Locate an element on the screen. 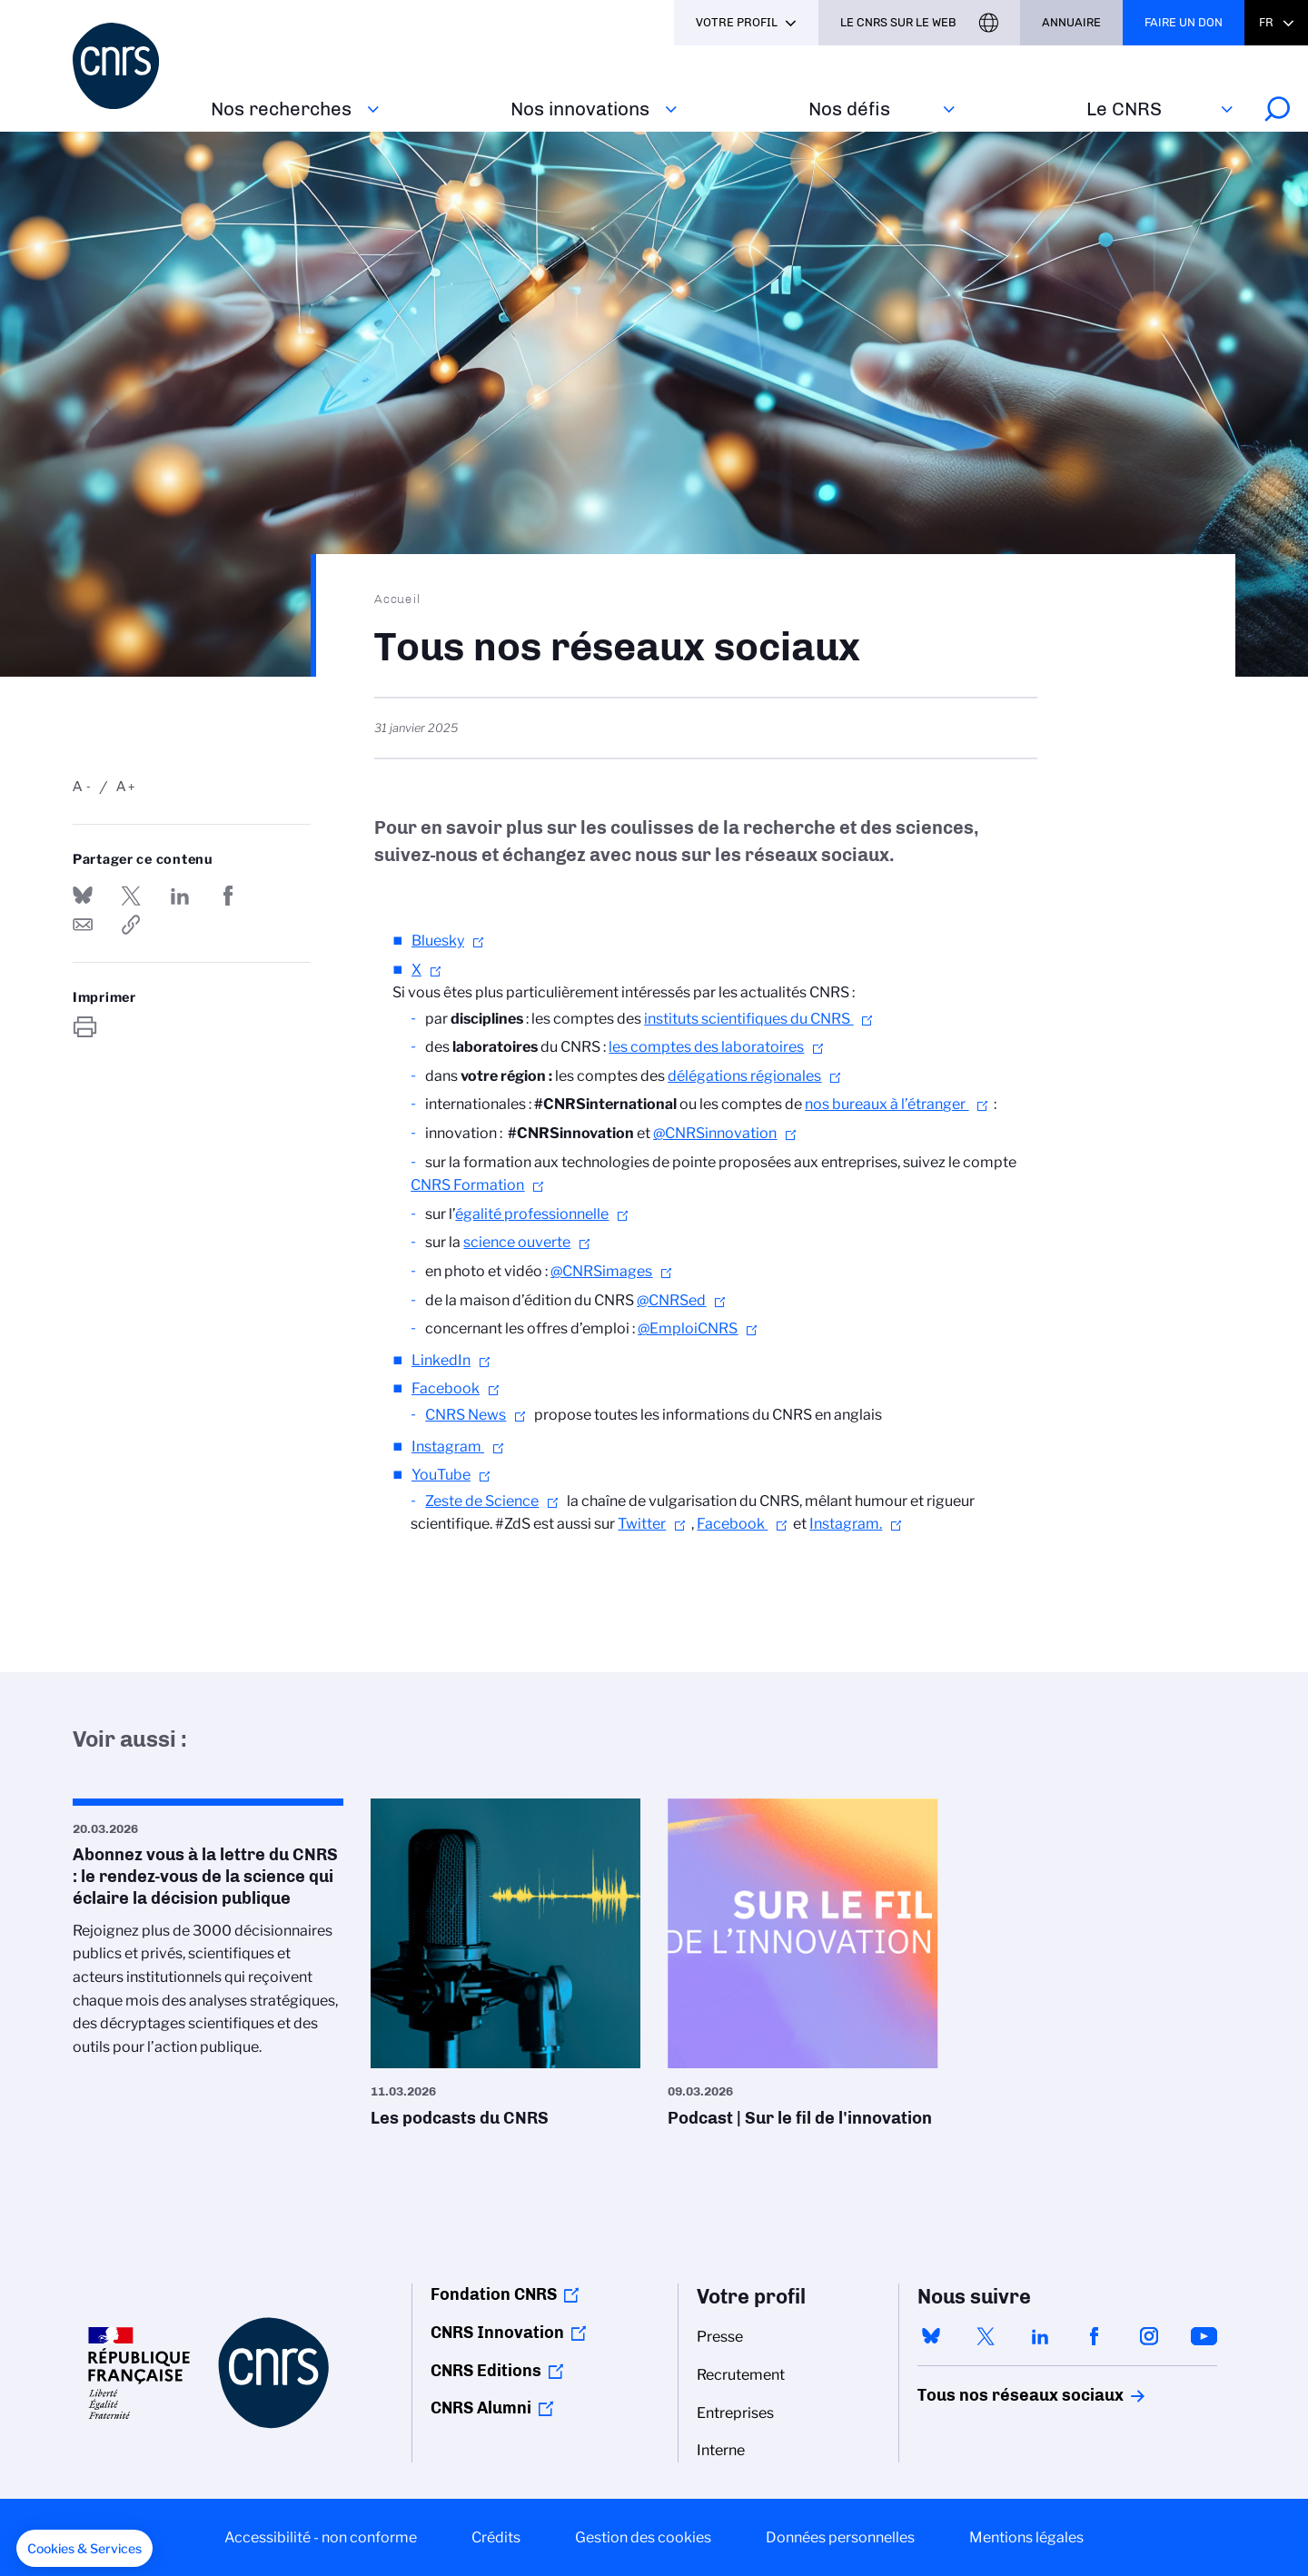  linkedin is located at coordinates (1040, 2336).